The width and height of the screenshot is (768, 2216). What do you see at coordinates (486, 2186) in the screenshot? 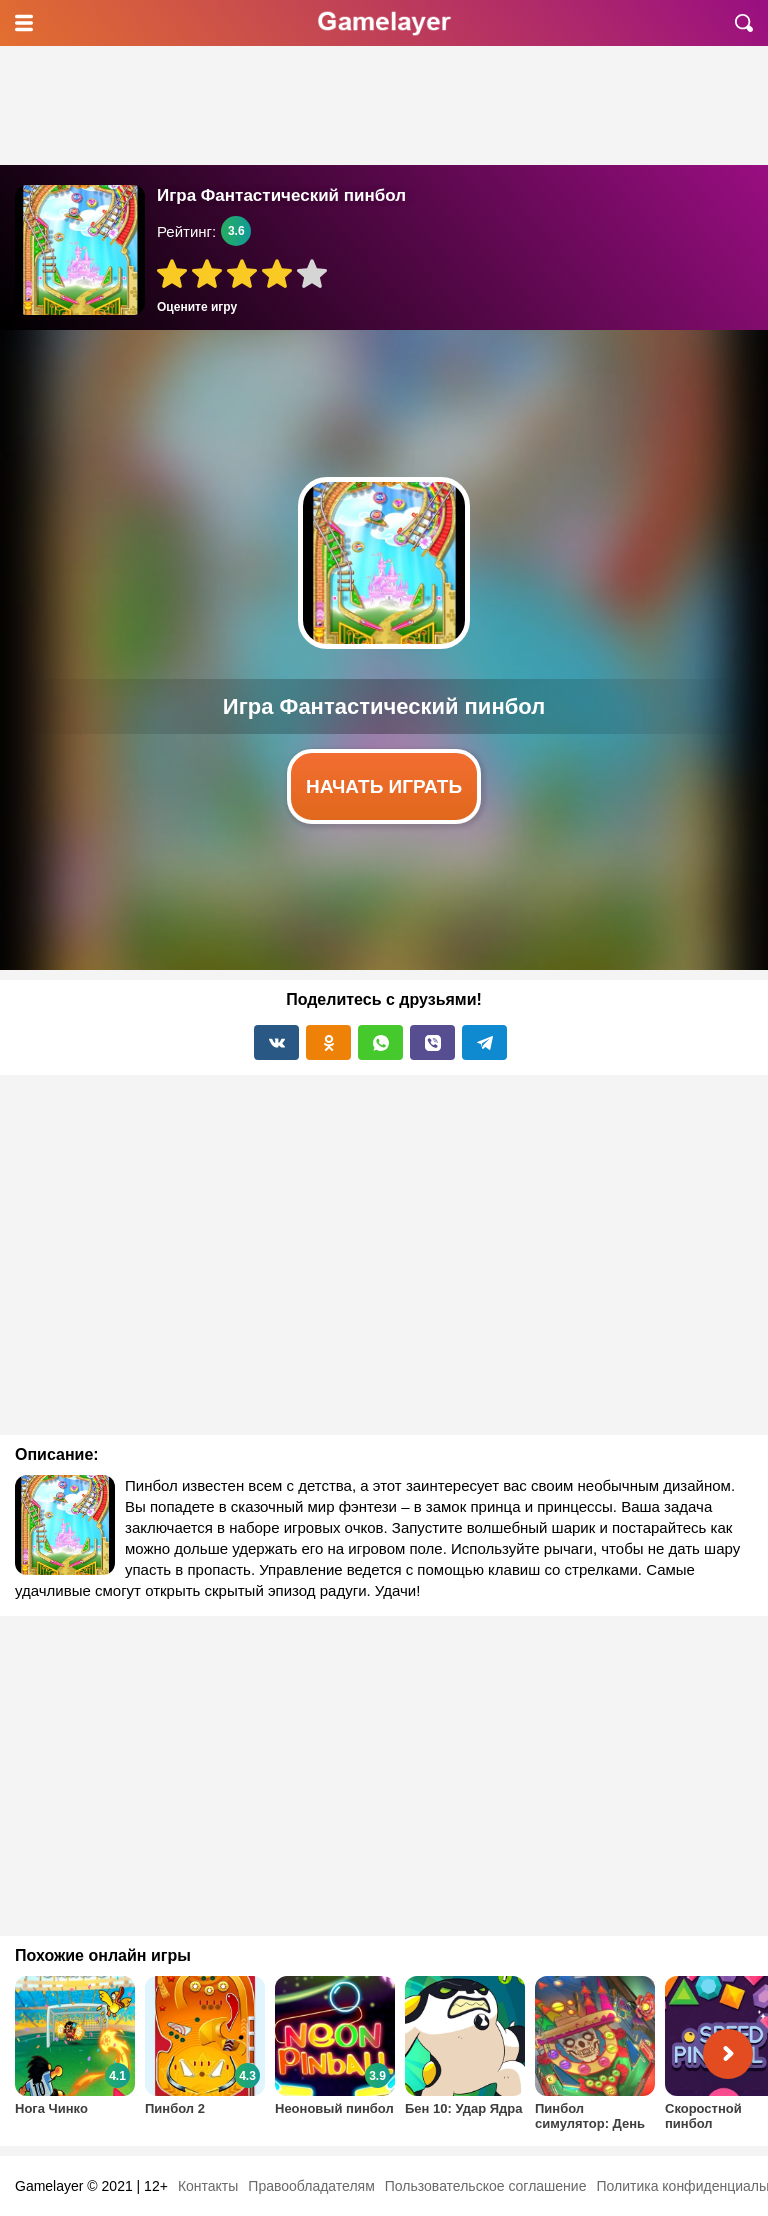
I see `Пользовательское соглашение` at bounding box center [486, 2186].